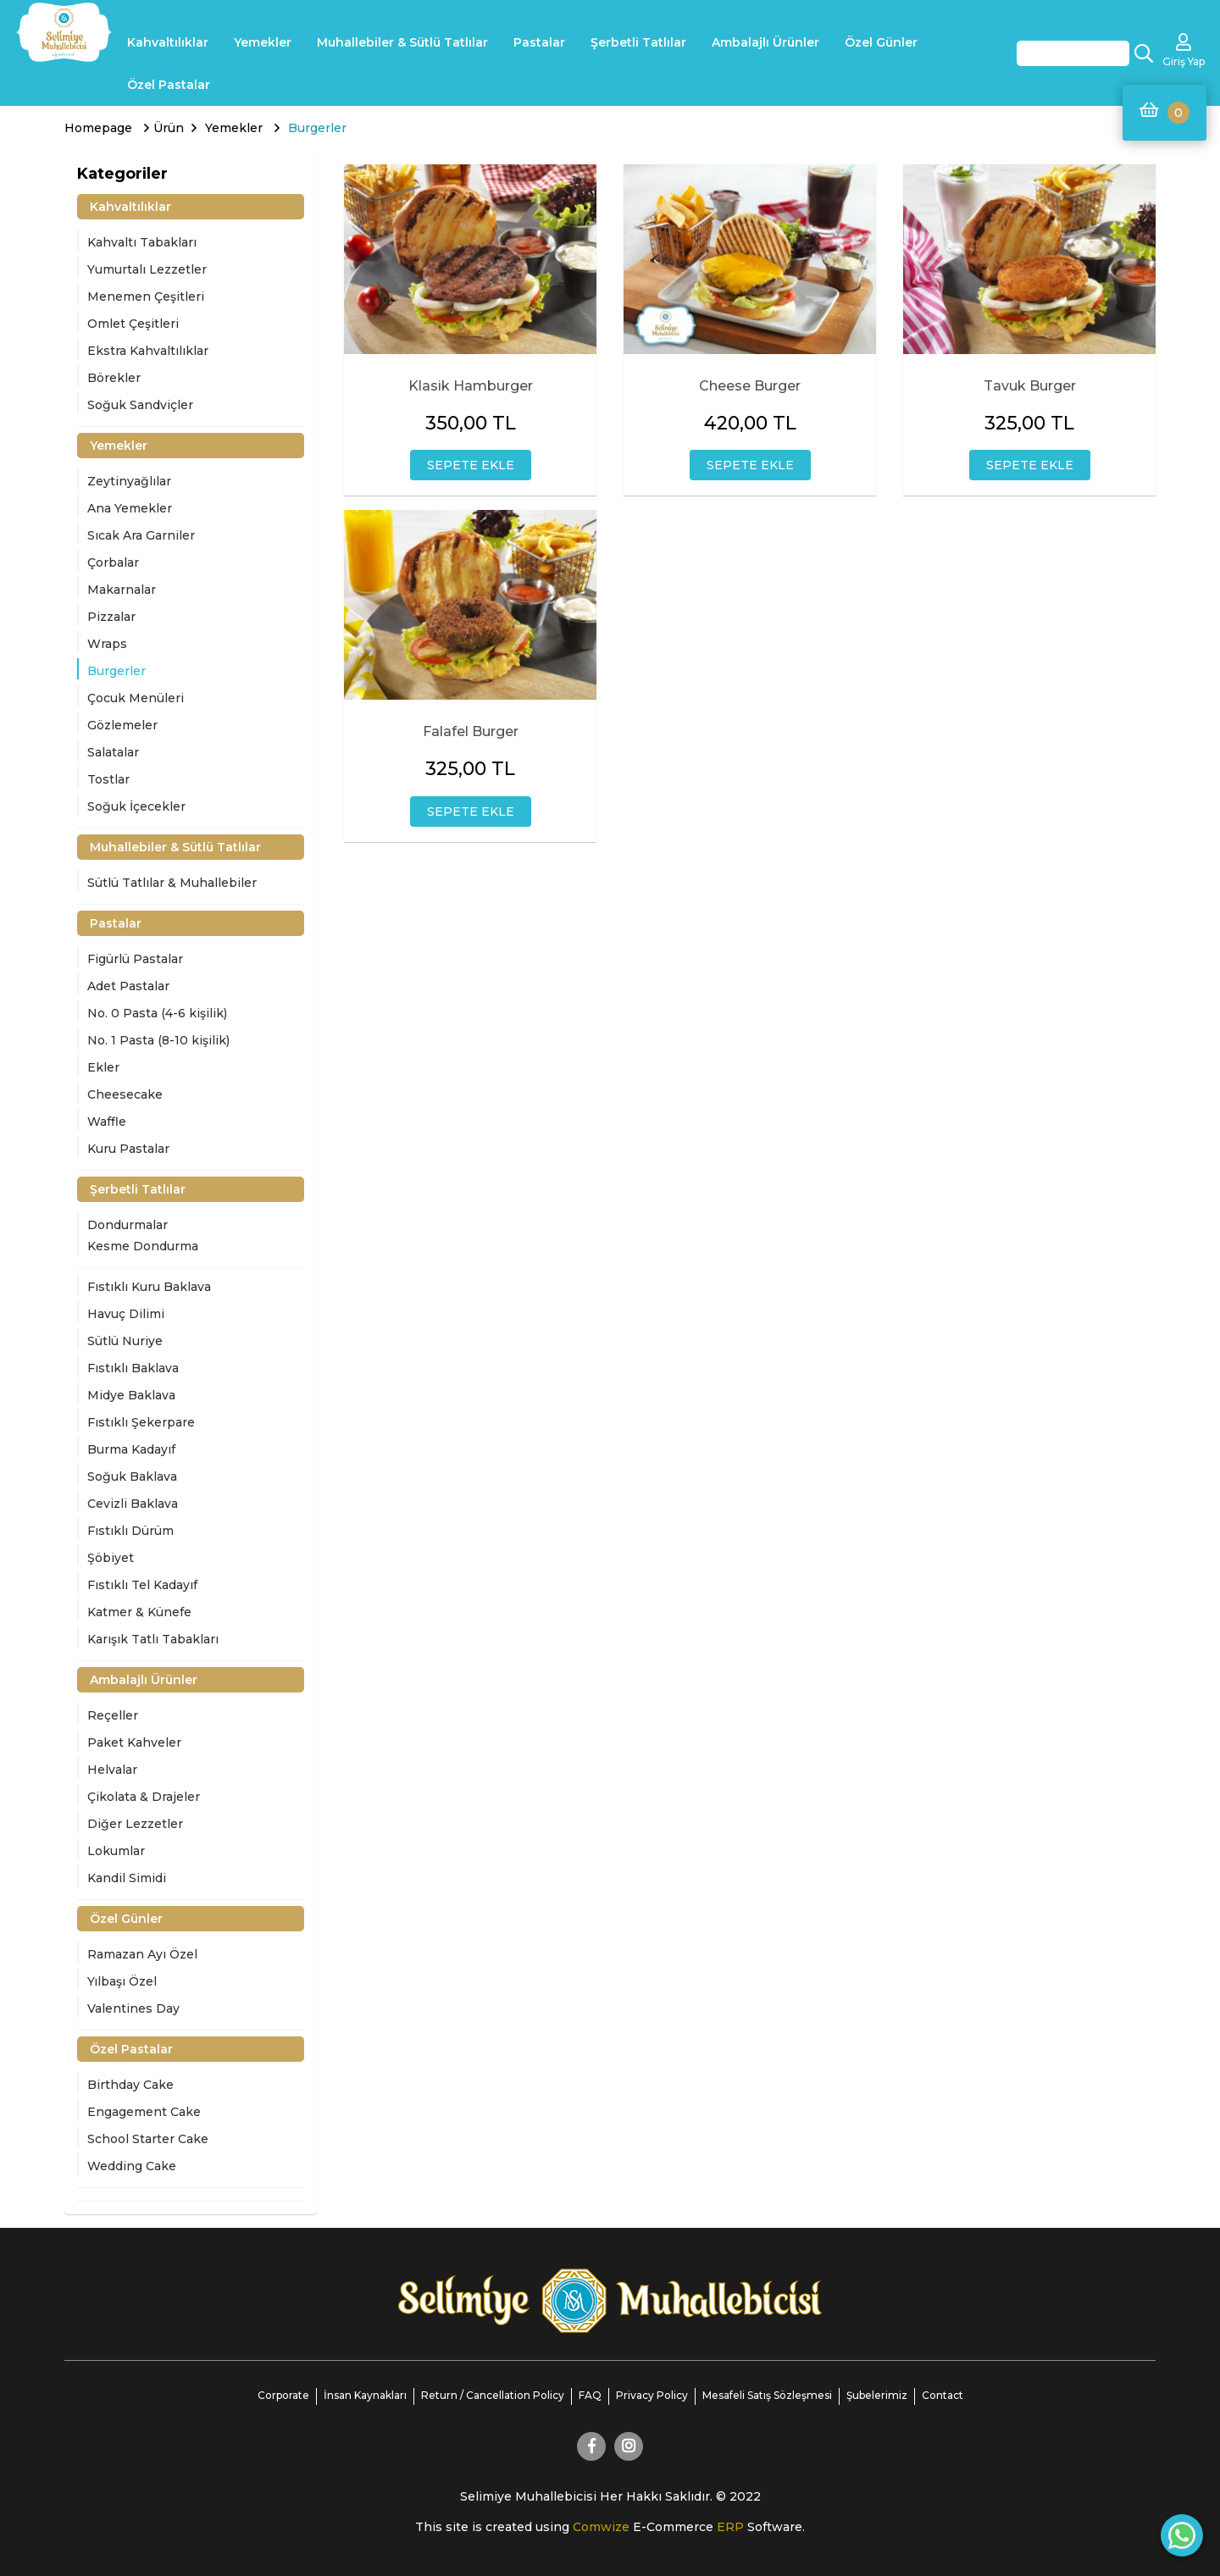 The height and width of the screenshot is (2576, 1220). What do you see at coordinates (142, 1585) in the screenshot?
I see `Fıstıklı Tel Kadayıf` at bounding box center [142, 1585].